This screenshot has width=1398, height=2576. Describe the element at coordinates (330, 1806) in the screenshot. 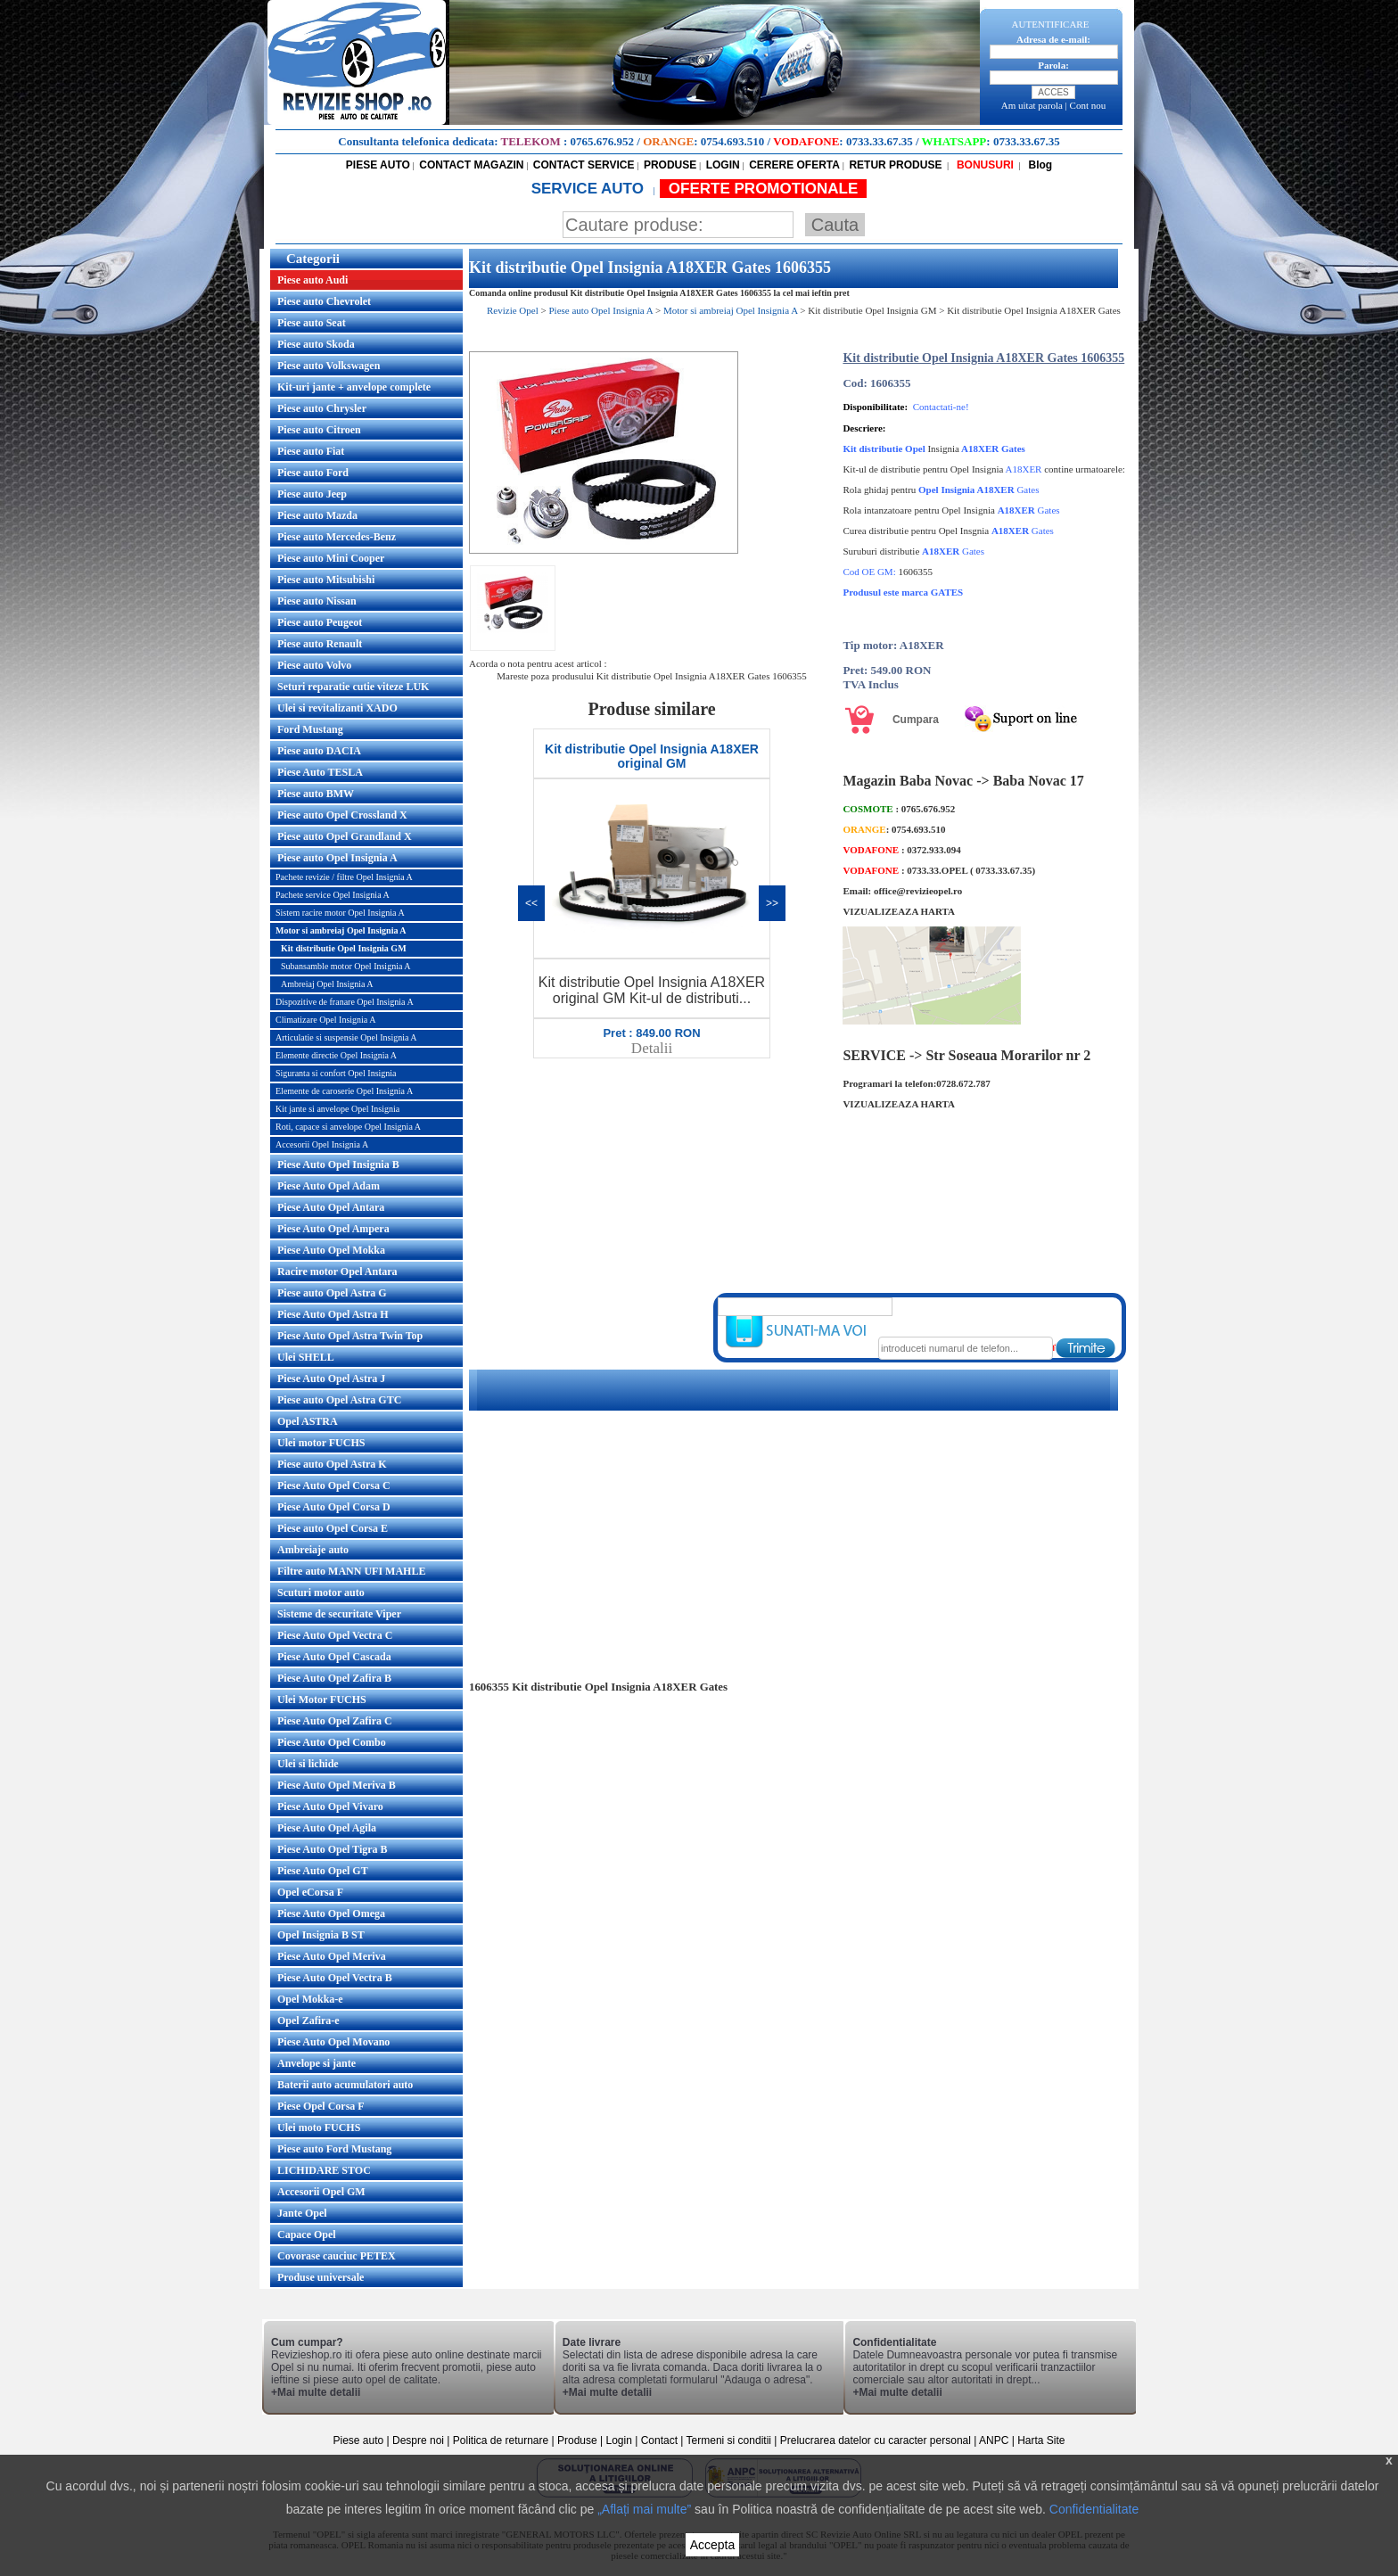

I see `Piese Auto Opel Vivaro` at that location.